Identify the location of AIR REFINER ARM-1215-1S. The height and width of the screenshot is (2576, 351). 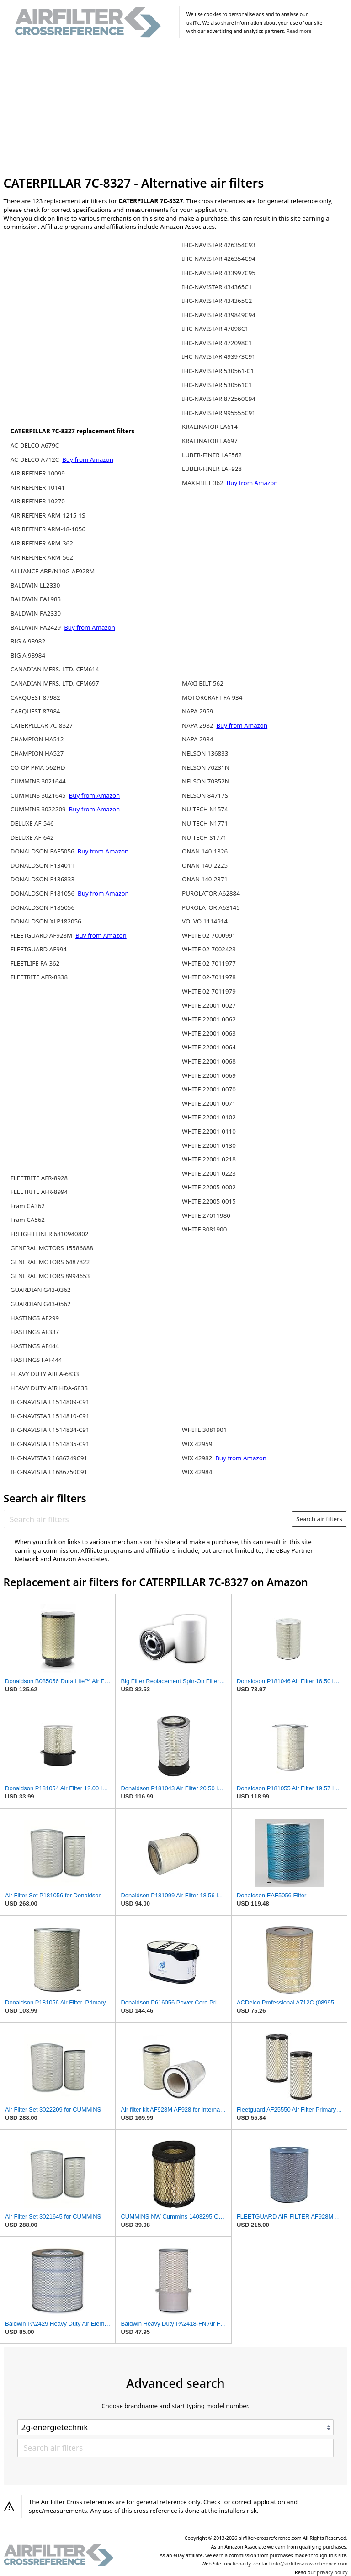
(48, 515).